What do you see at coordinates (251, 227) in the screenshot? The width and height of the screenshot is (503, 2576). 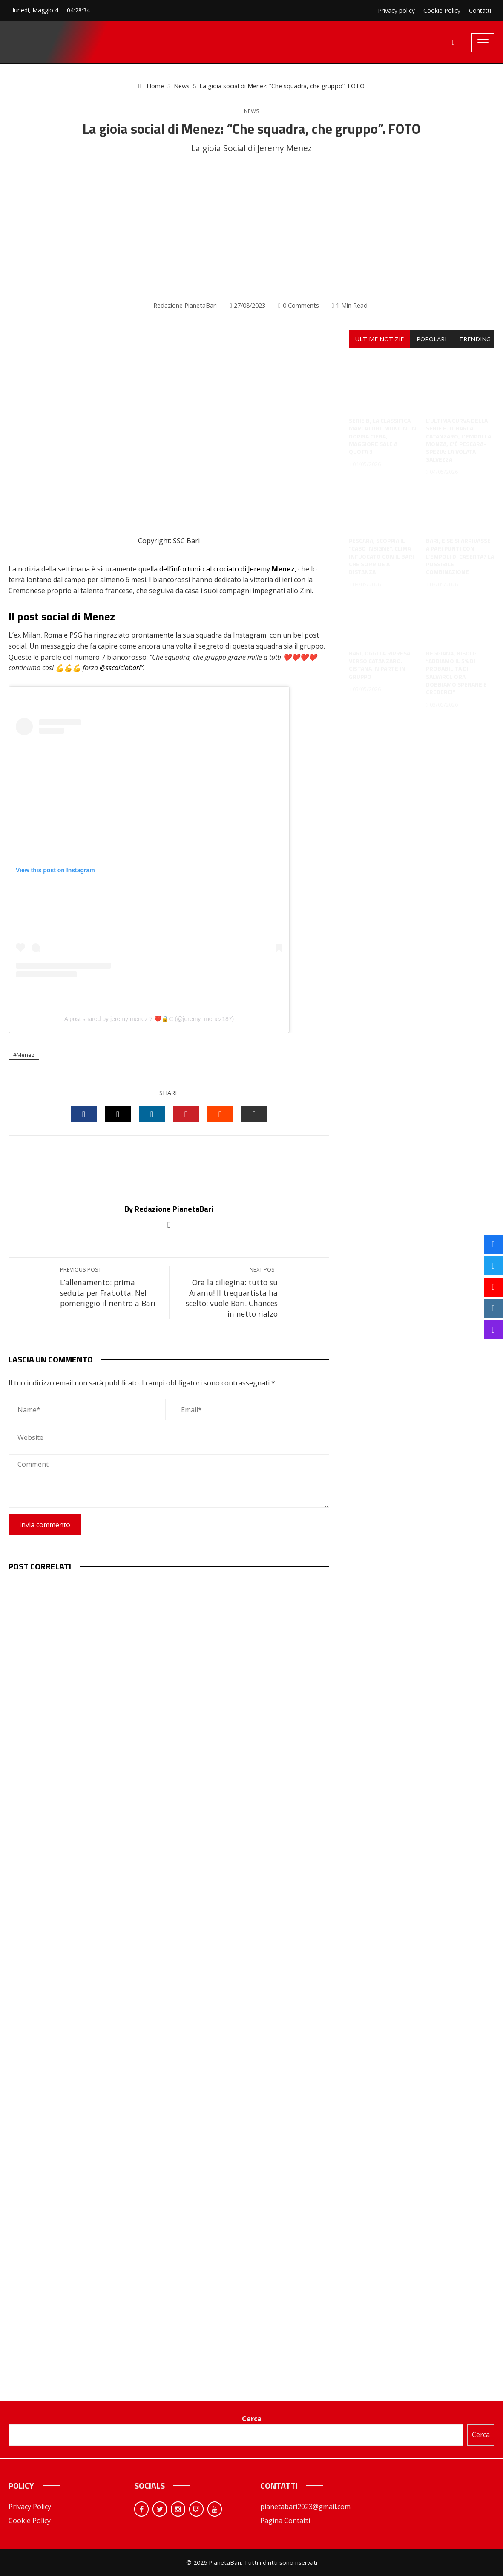 I see `[Advertisement]` at bounding box center [251, 227].